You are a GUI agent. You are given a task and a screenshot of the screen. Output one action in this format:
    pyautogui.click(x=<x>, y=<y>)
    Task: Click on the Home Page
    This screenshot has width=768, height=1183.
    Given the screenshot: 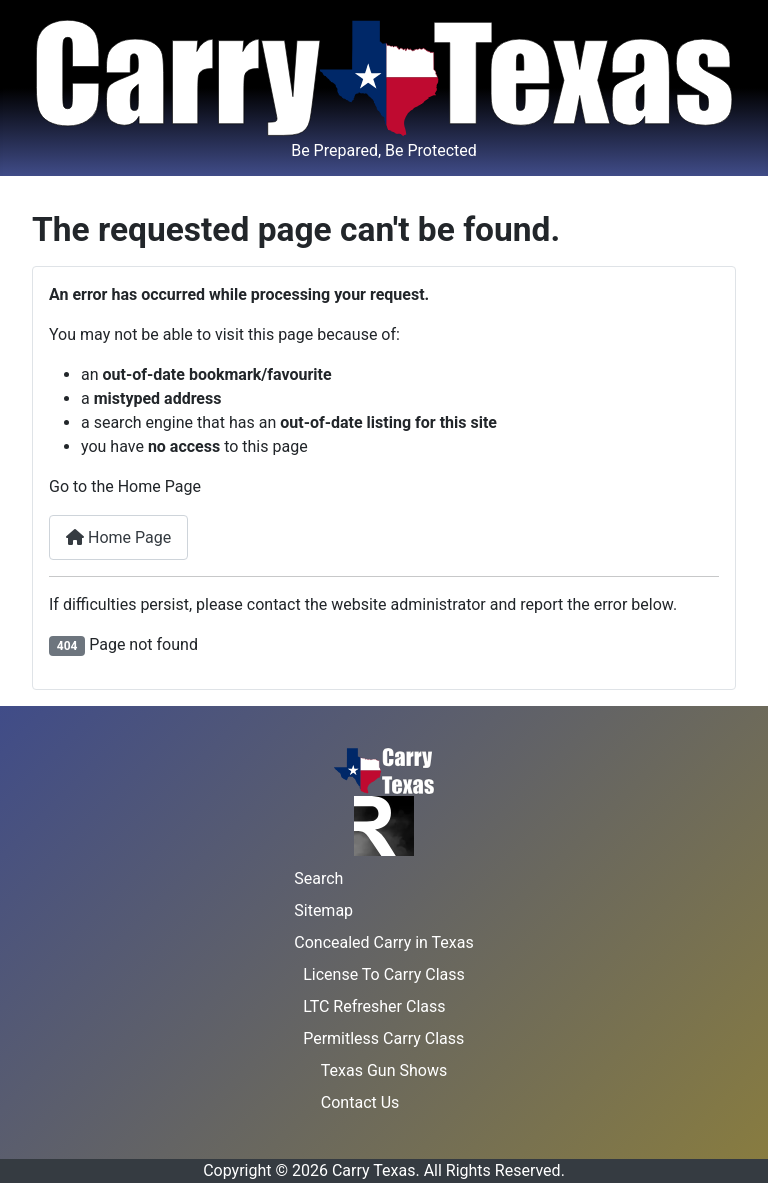 What is the action you would take?
    pyautogui.click(x=118, y=537)
    